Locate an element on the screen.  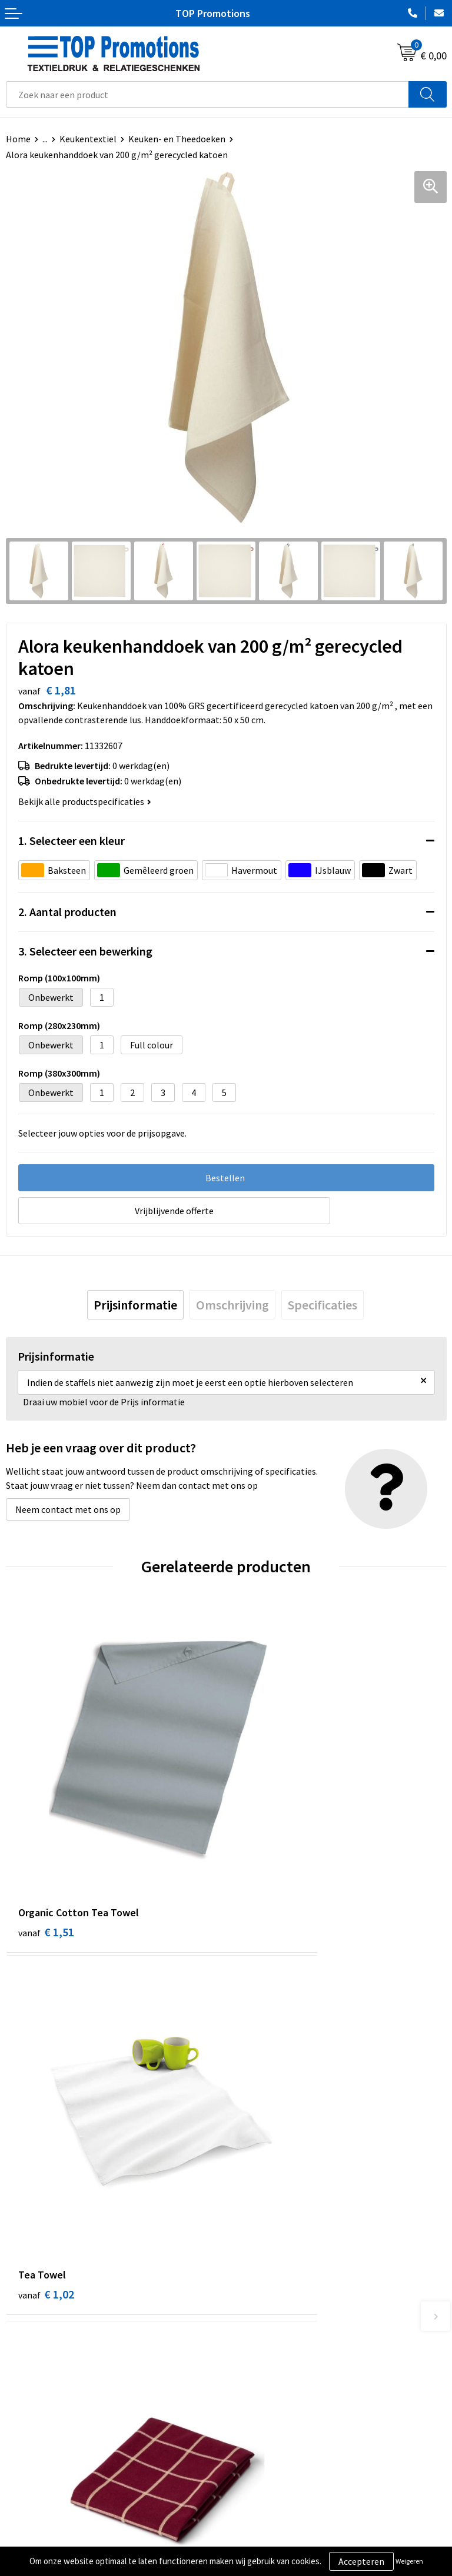
Specificaties [presentation] is located at coordinates (322, 1305).